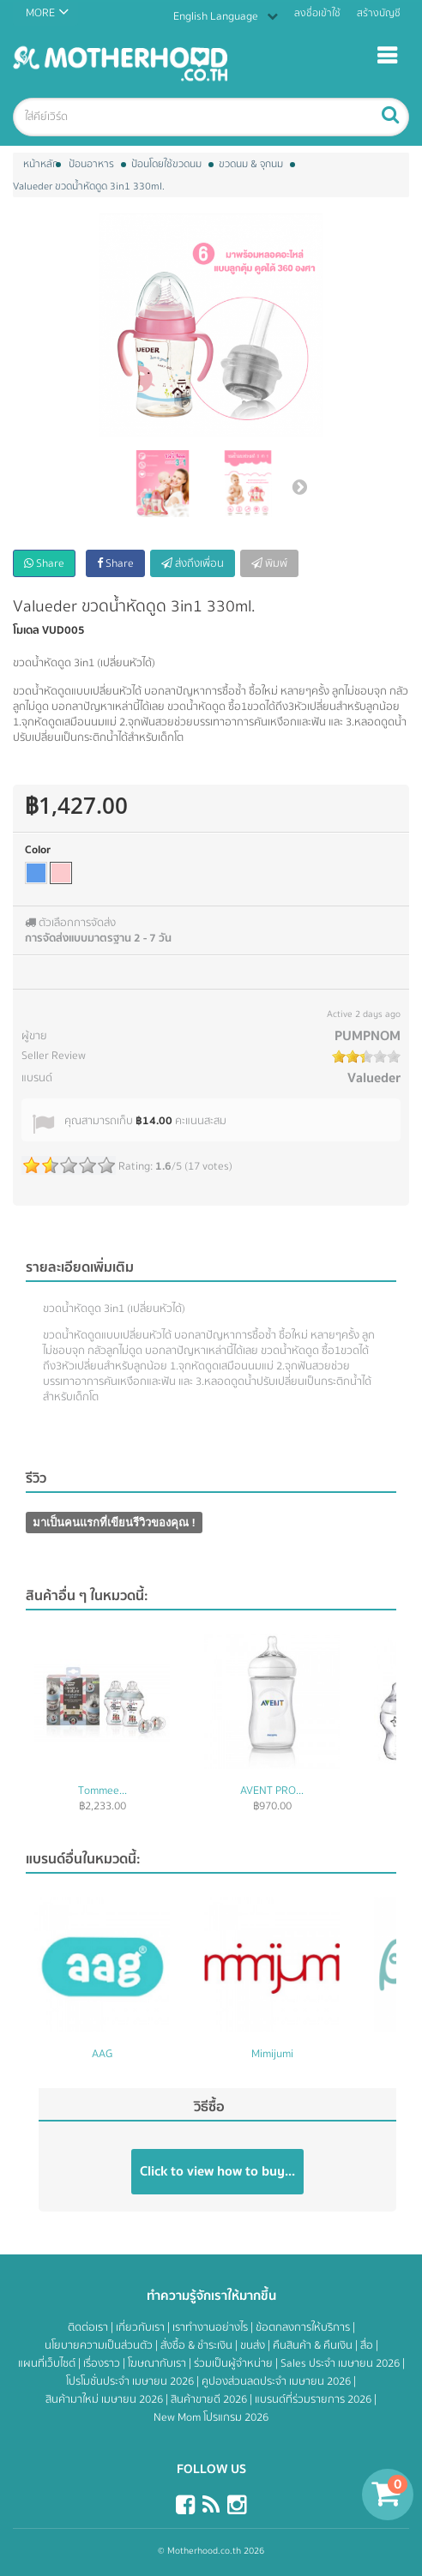 This screenshot has height=2576, width=422. What do you see at coordinates (211, 2417) in the screenshot?
I see `New Mom โปรแกรม 2026` at bounding box center [211, 2417].